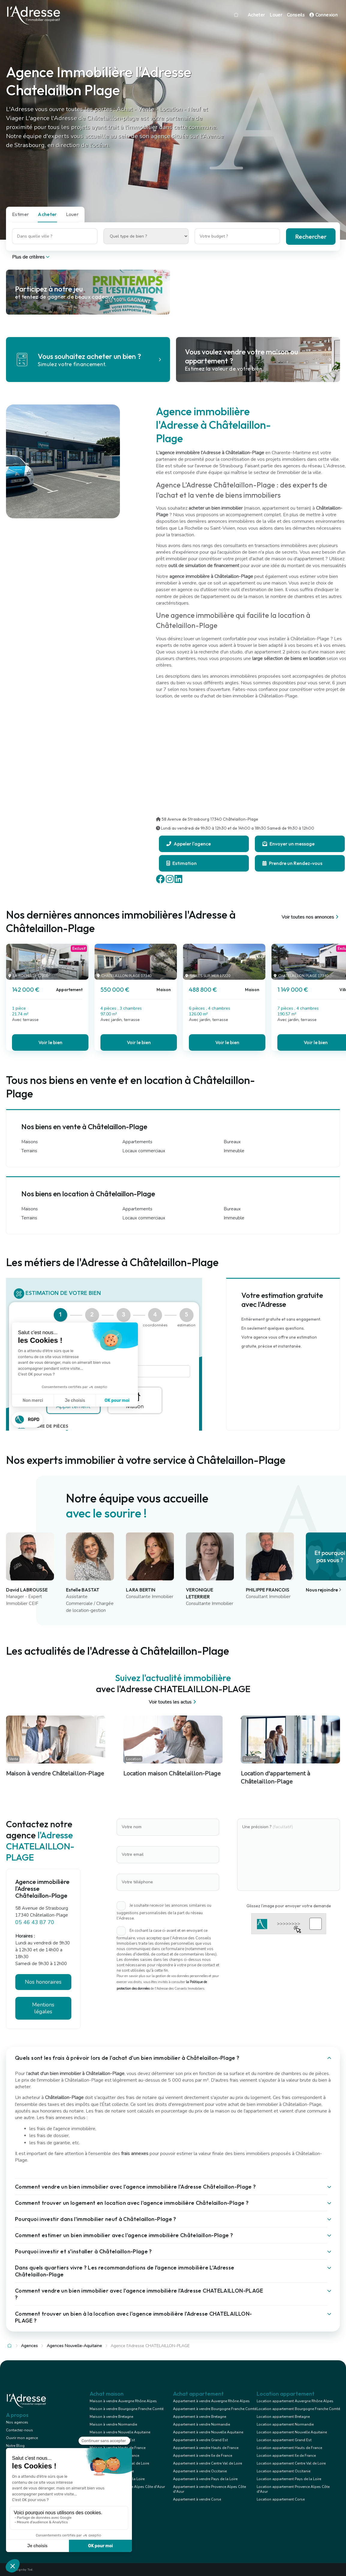 This screenshot has width=346, height=2576. Describe the element at coordinates (201, 2424) in the screenshot. I see `Appartement à vendre Normandie` at that location.